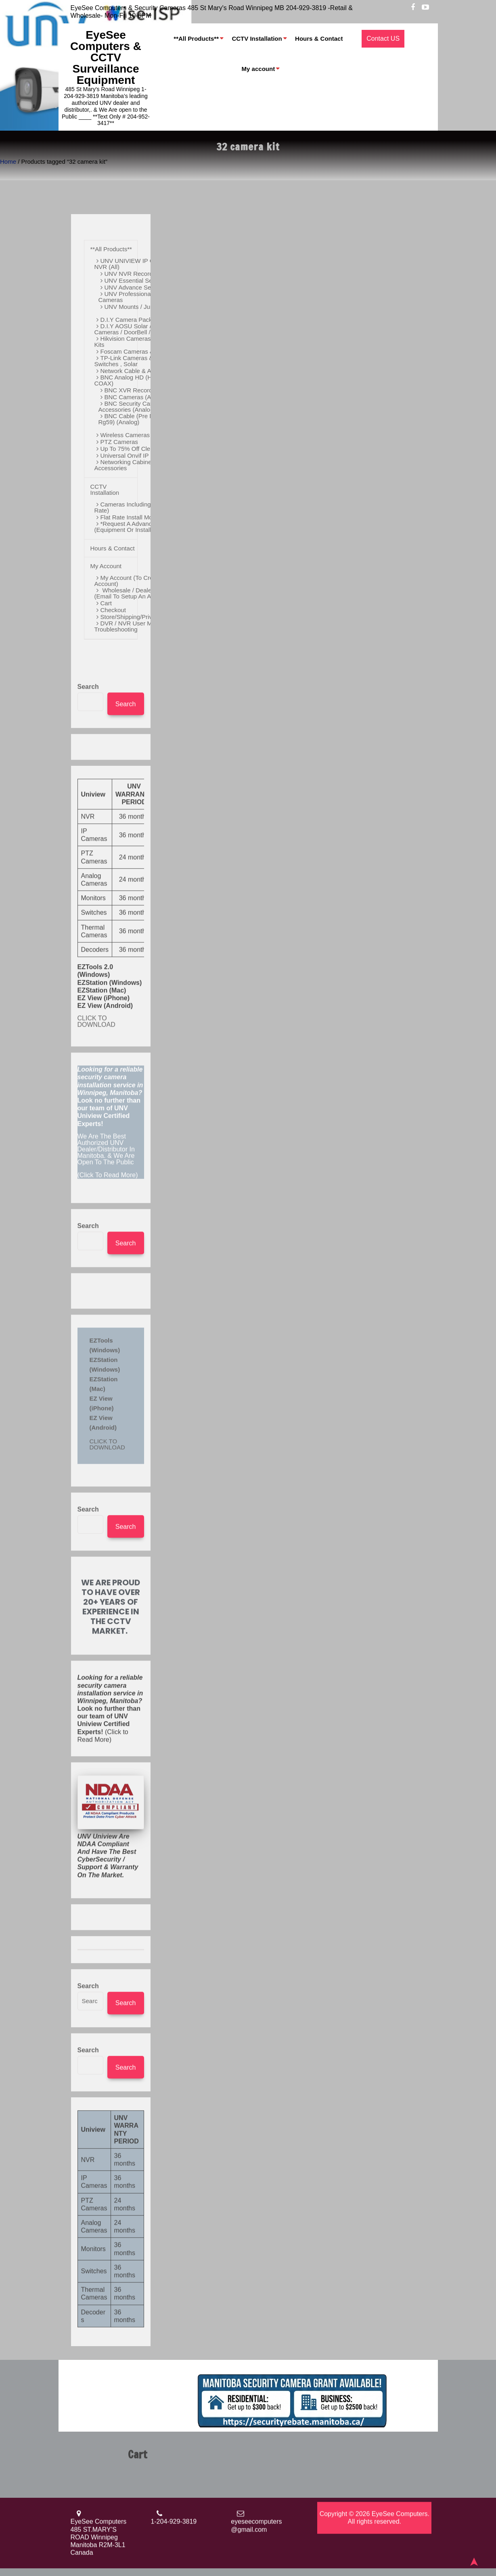 This screenshot has height=2576, width=496. What do you see at coordinates (140, 616) in the screenshot?
I see `Store/Shipping/Privacy Policy` at bounding box center [140, 616].